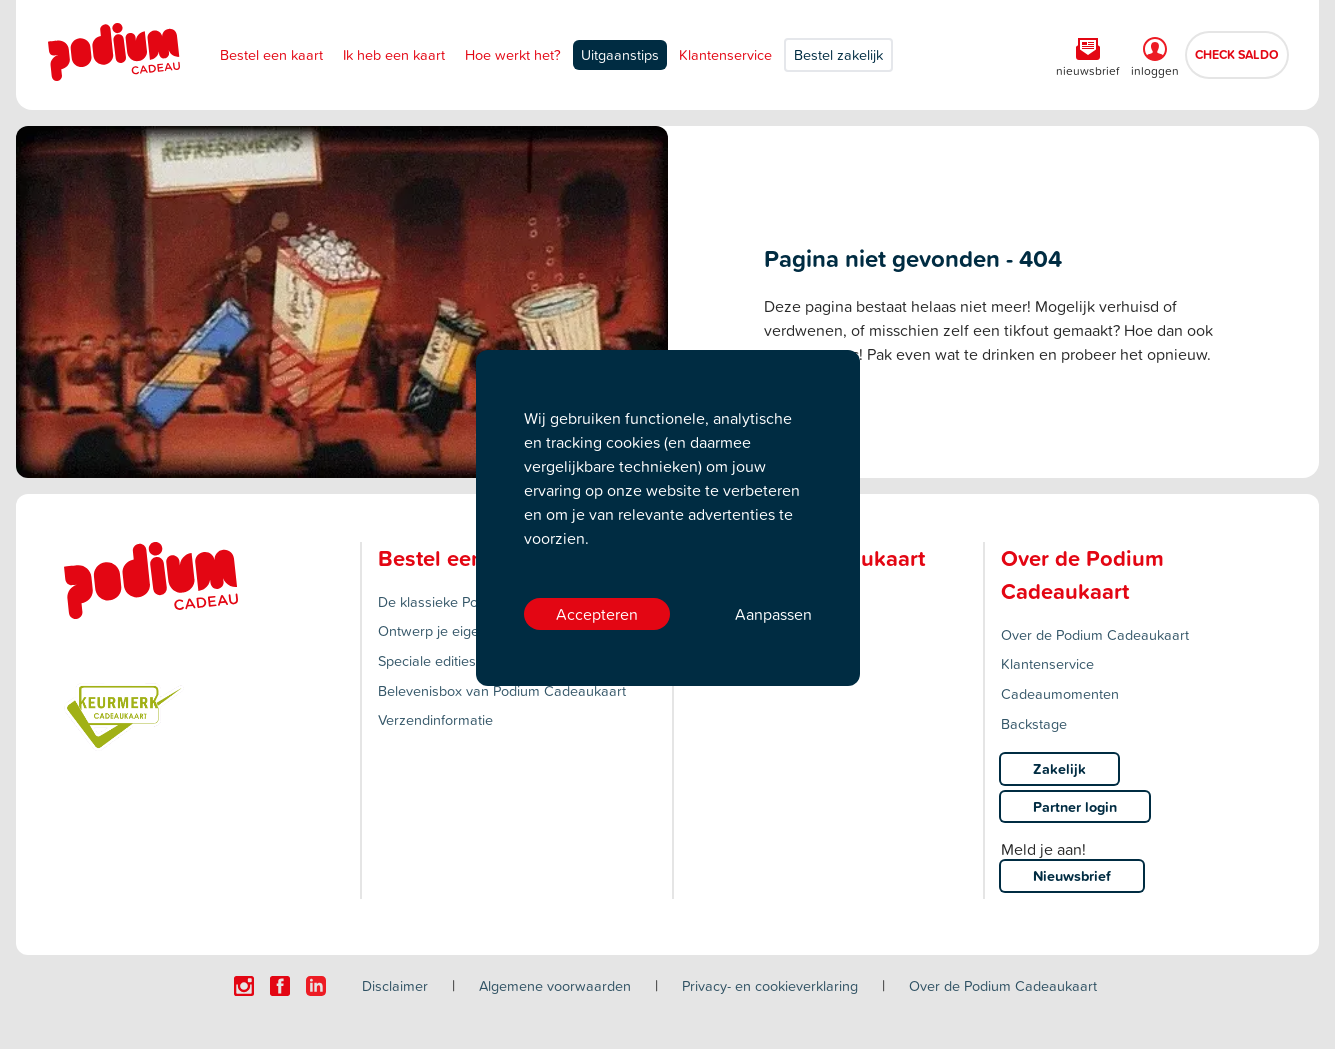  Describe the element at coordinates (725, 54) in the screenshot. I see `Klantenservice` at that location.